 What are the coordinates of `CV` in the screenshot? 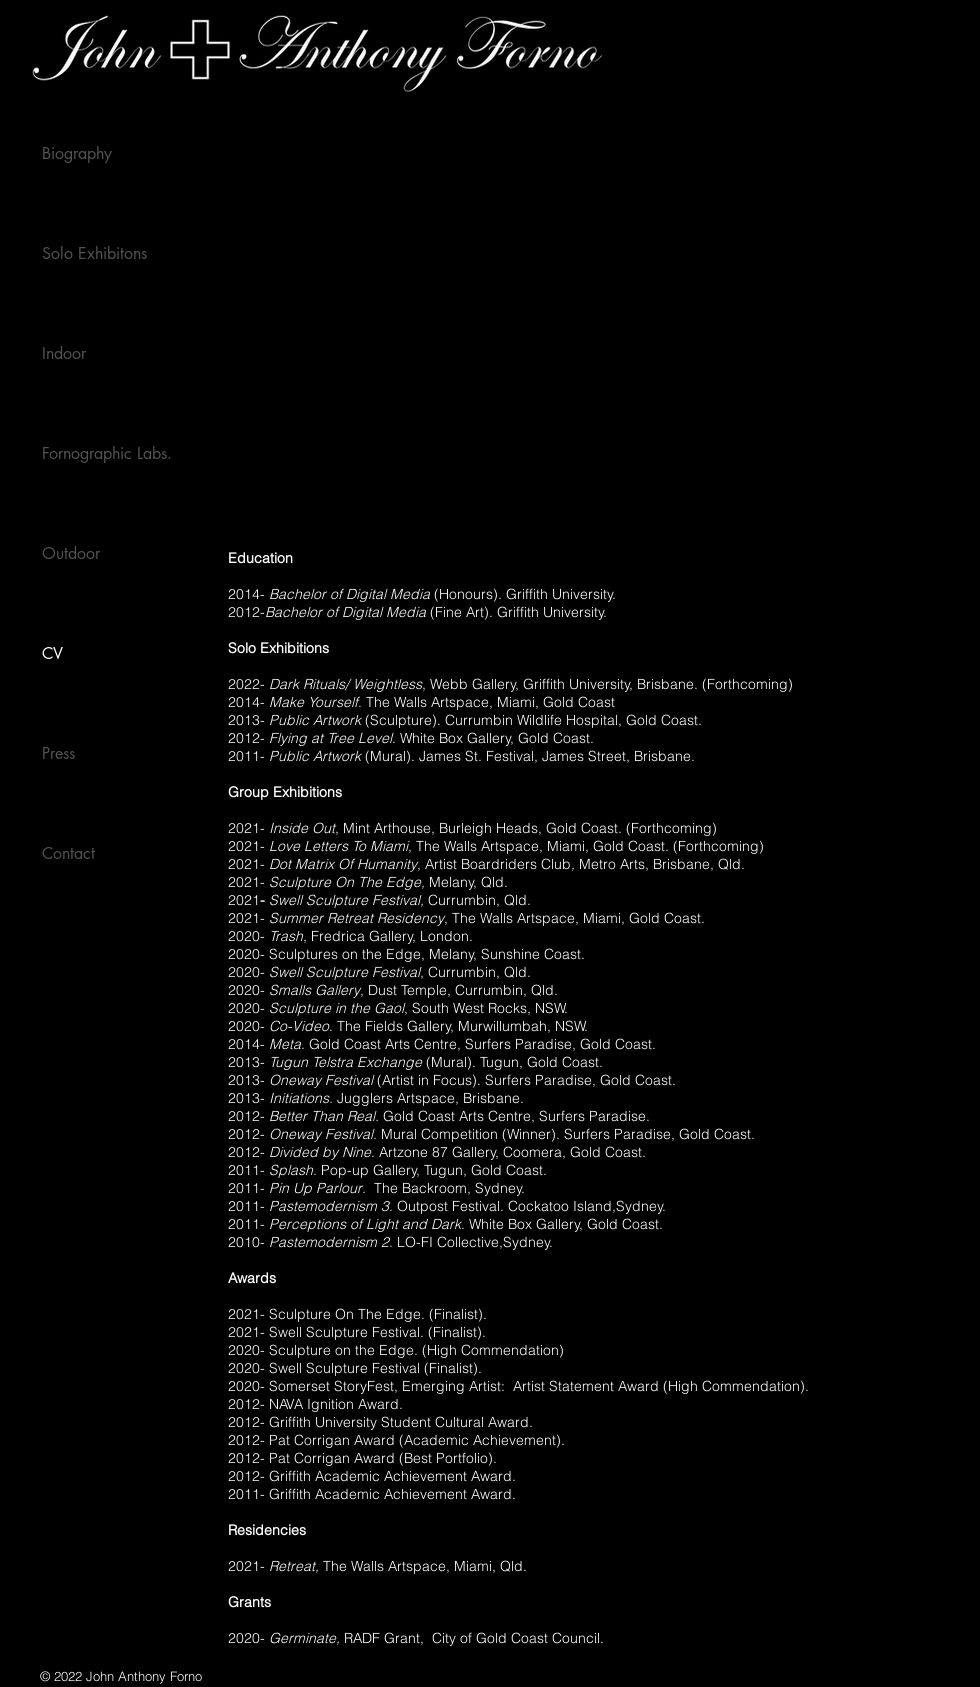 It's located at (52, 653).